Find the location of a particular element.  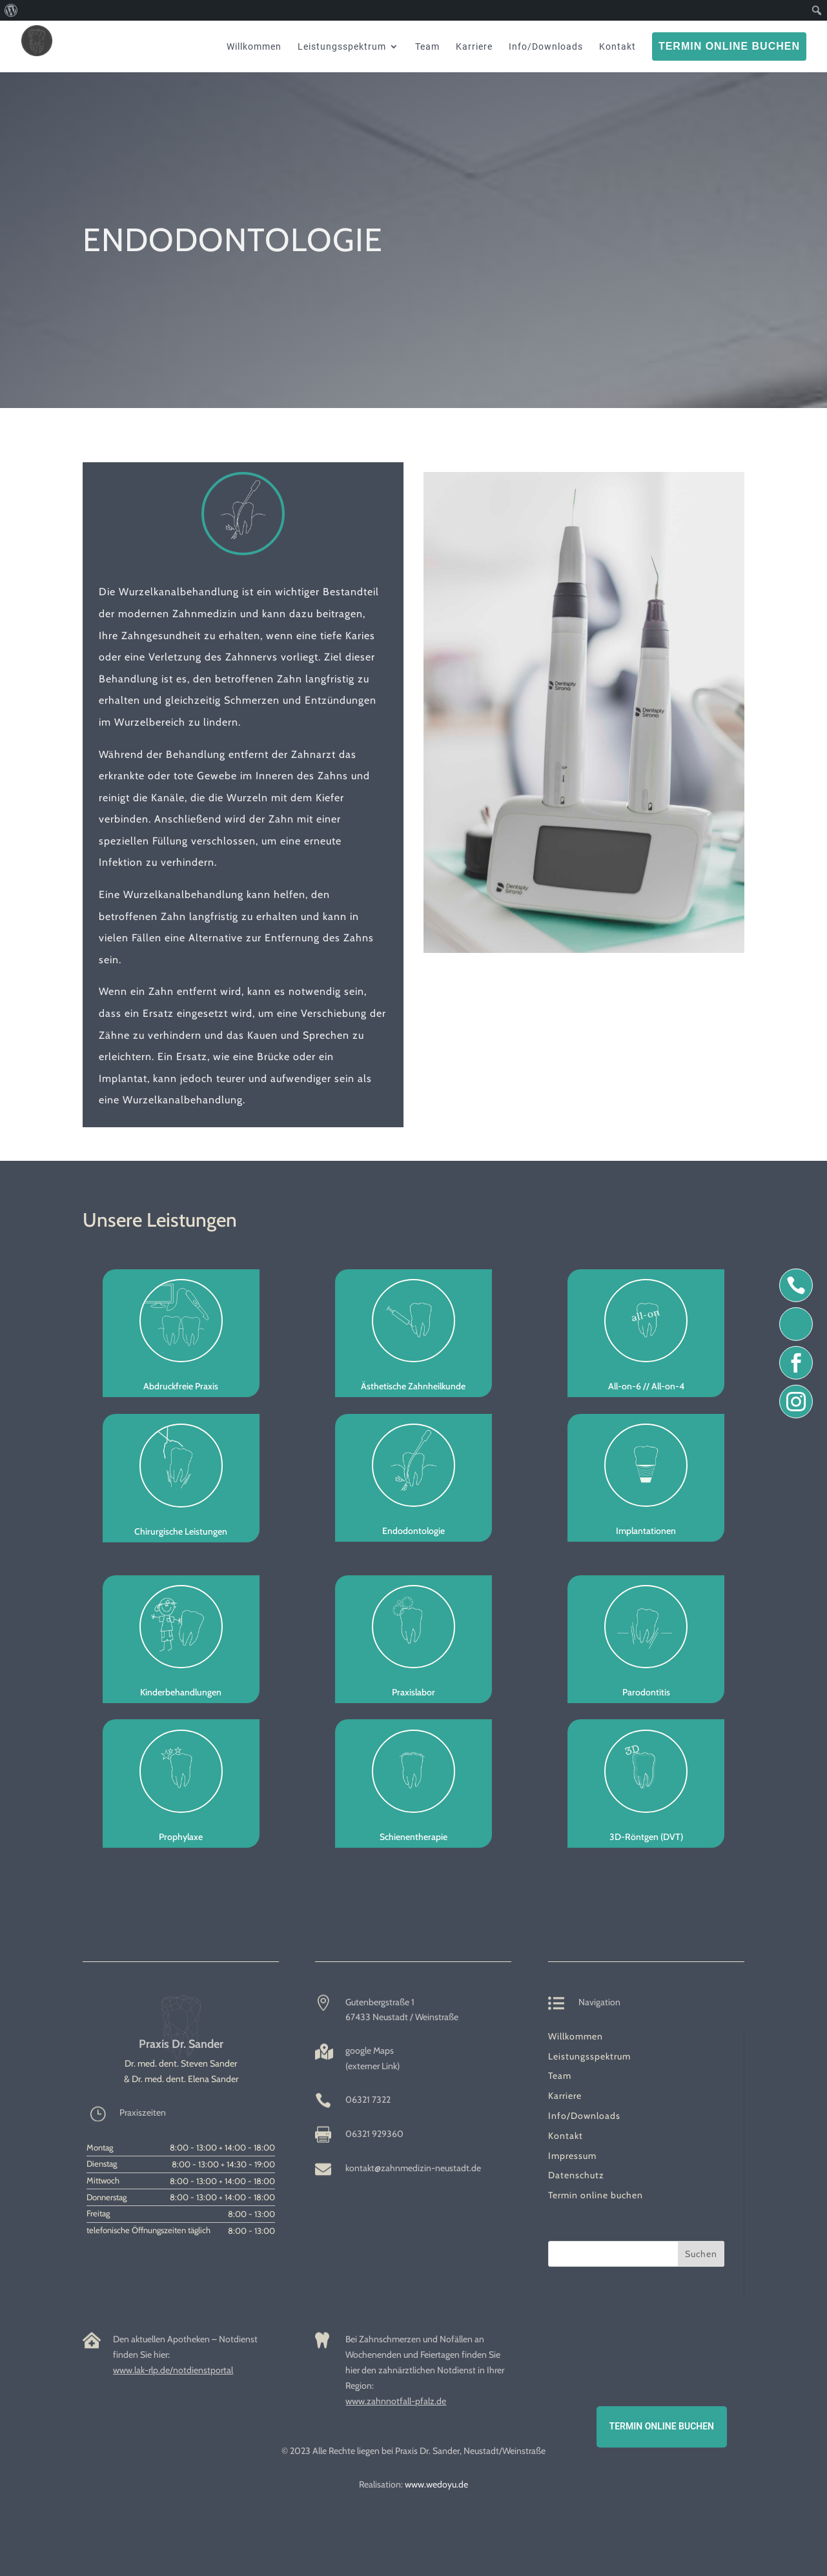

Kinderbehandlungen is located at coordinates (180, 1692).